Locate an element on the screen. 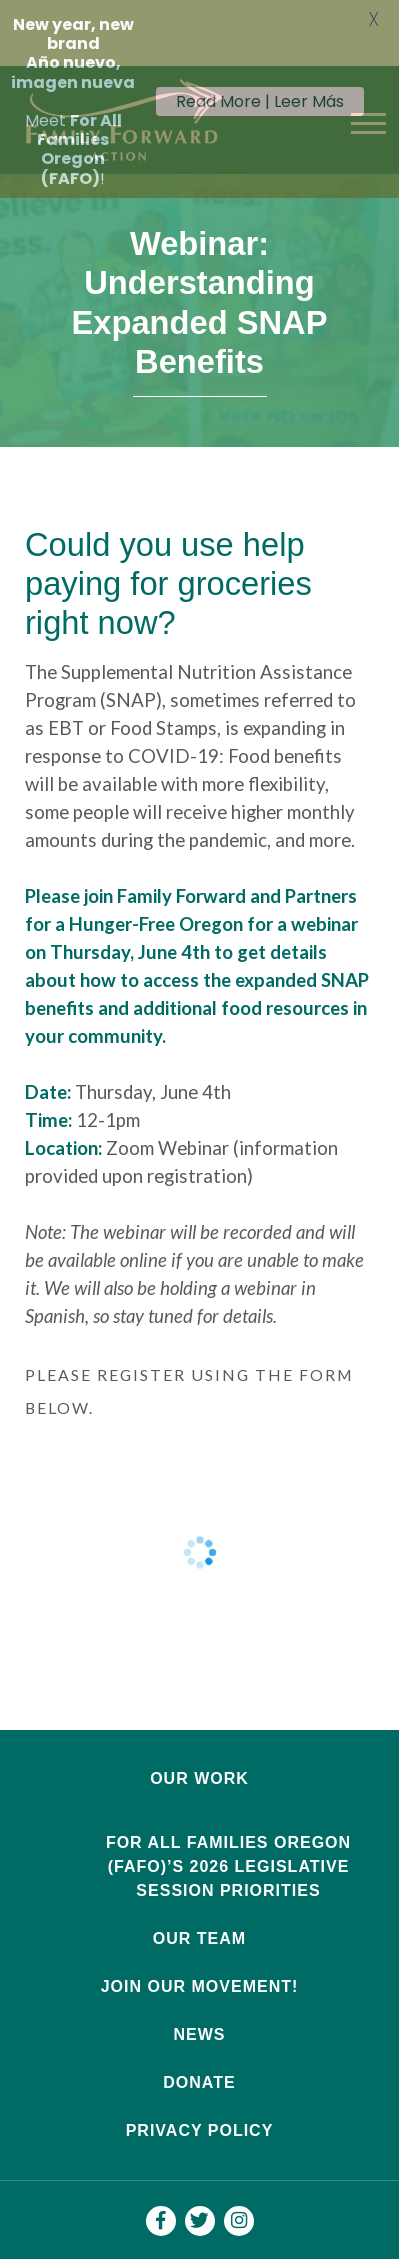 The height and width of the screenshot is (2259, 399). Our Team is located at coordinates (199, 1906).